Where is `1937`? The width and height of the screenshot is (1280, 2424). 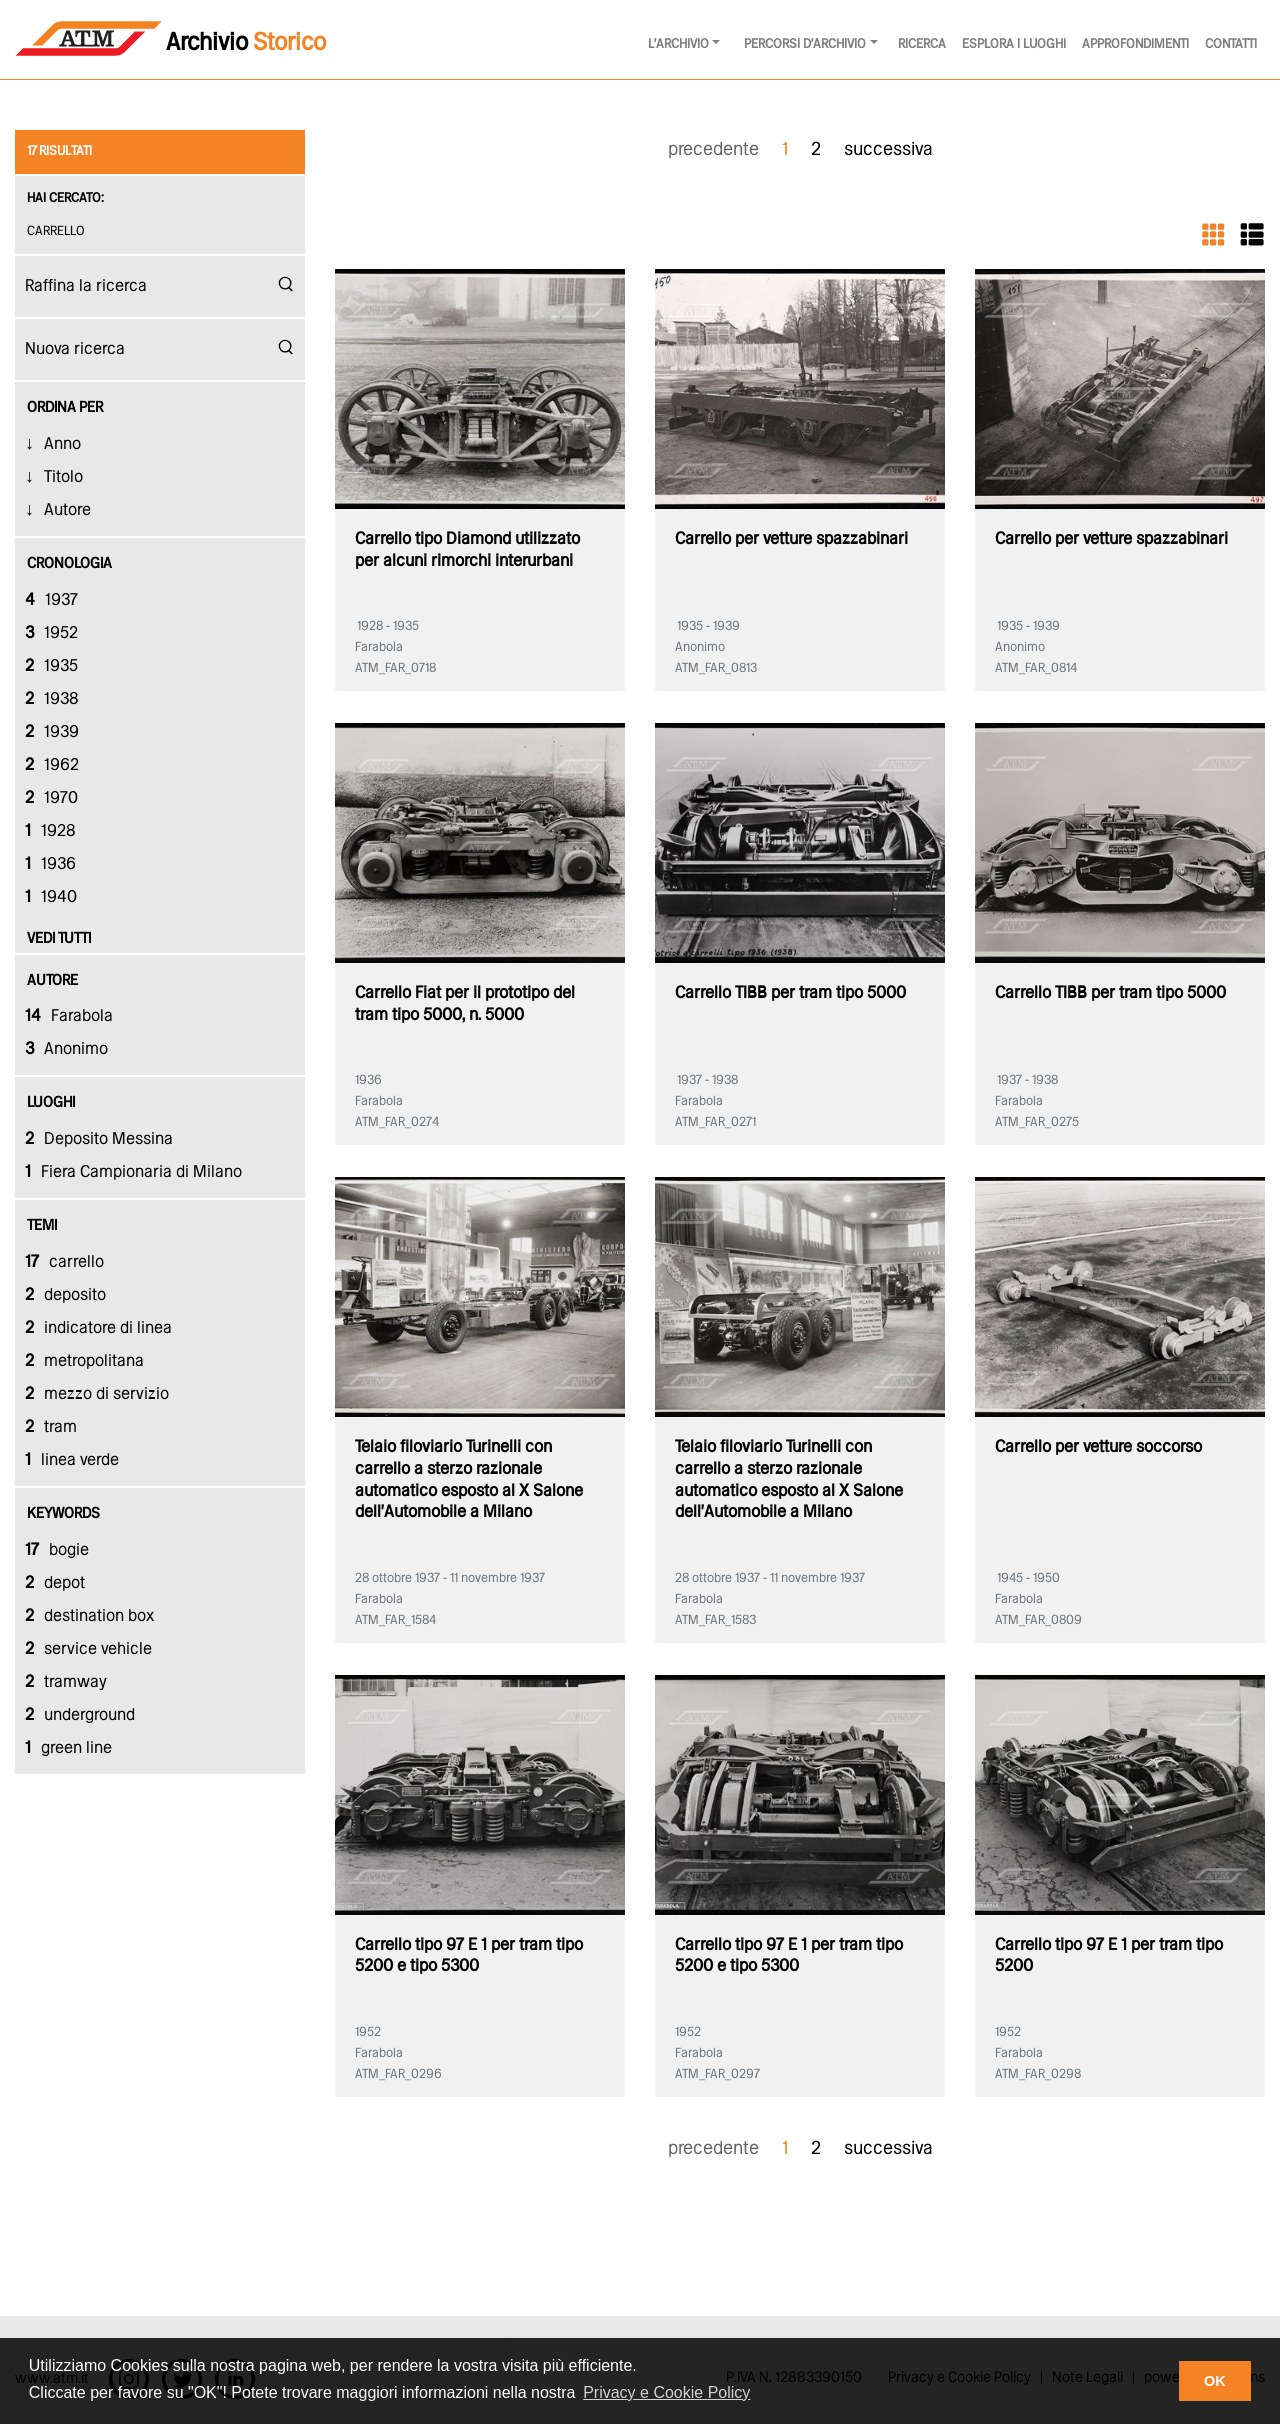
1937 is located at coordinates (51, 600).